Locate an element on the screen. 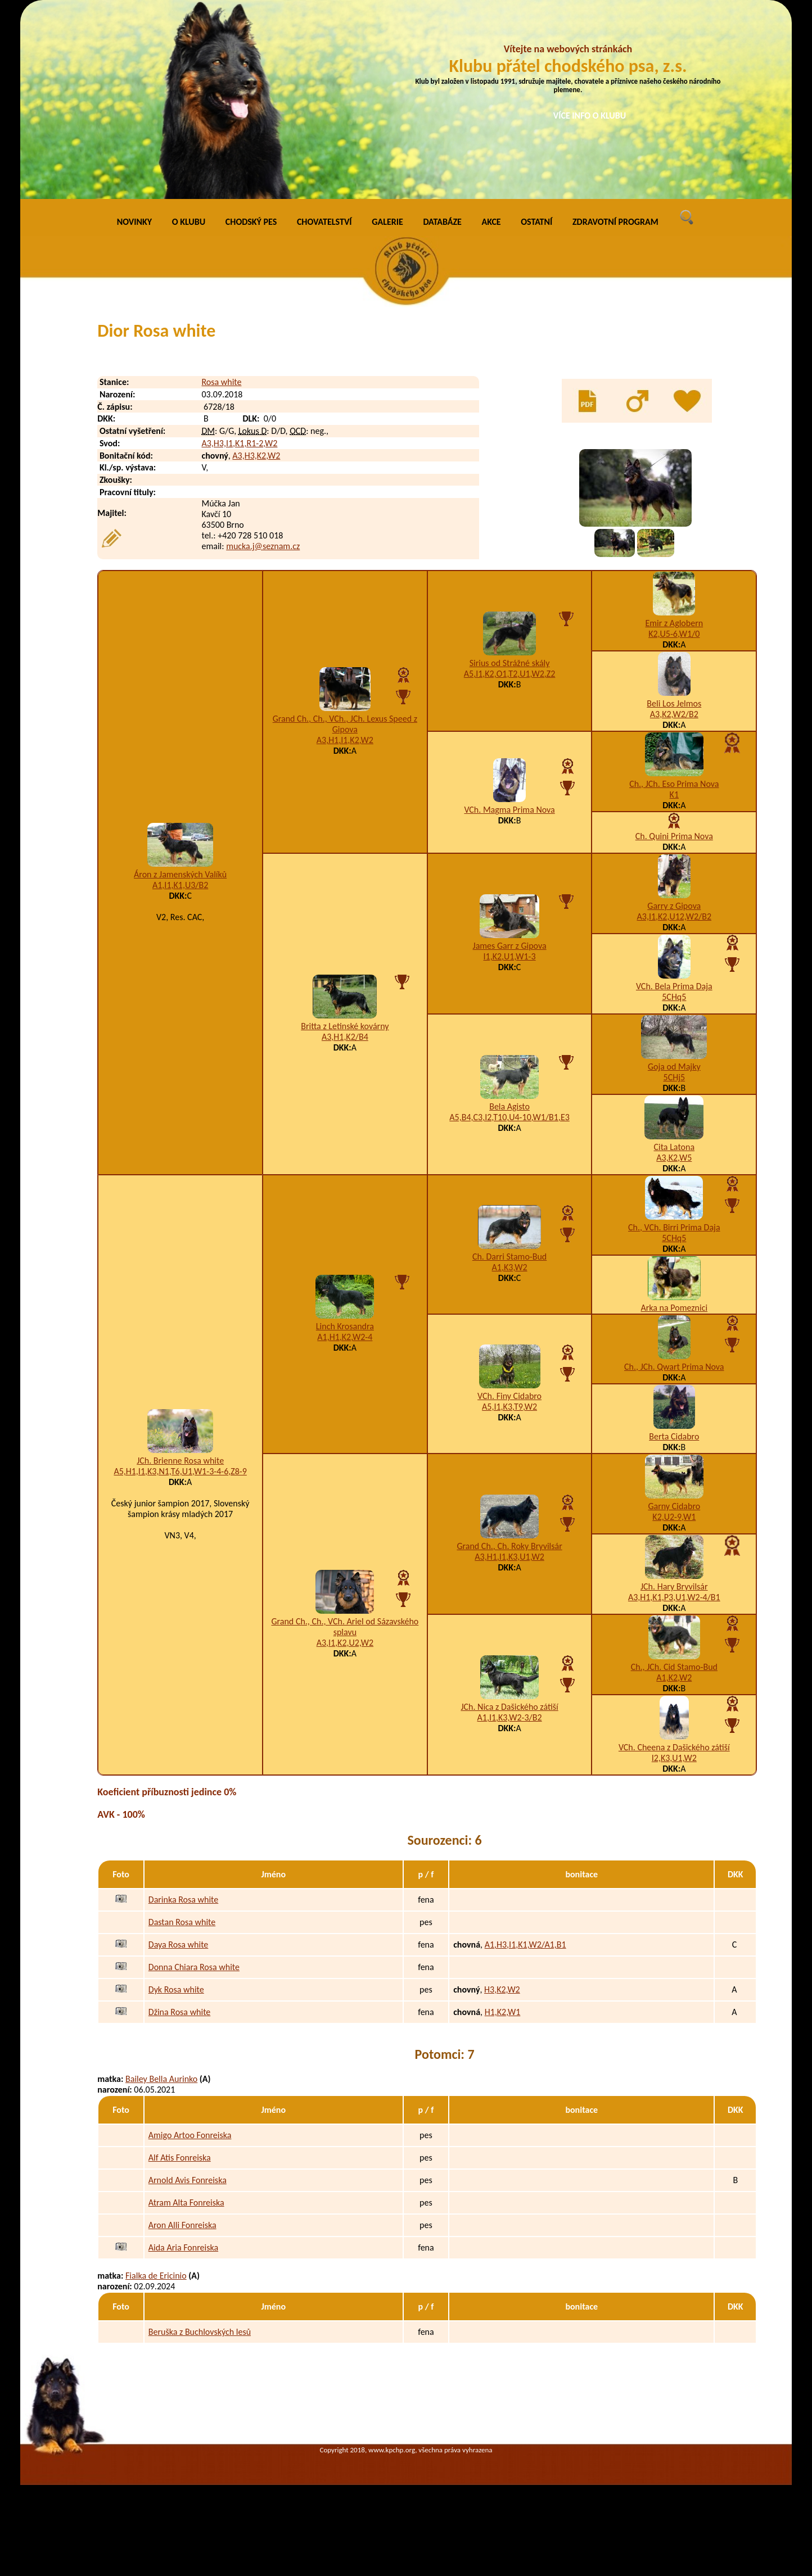 The width and height of the screenshot is (812, 2576). A3,K2,W5 is located at coordinates (674, 1157).